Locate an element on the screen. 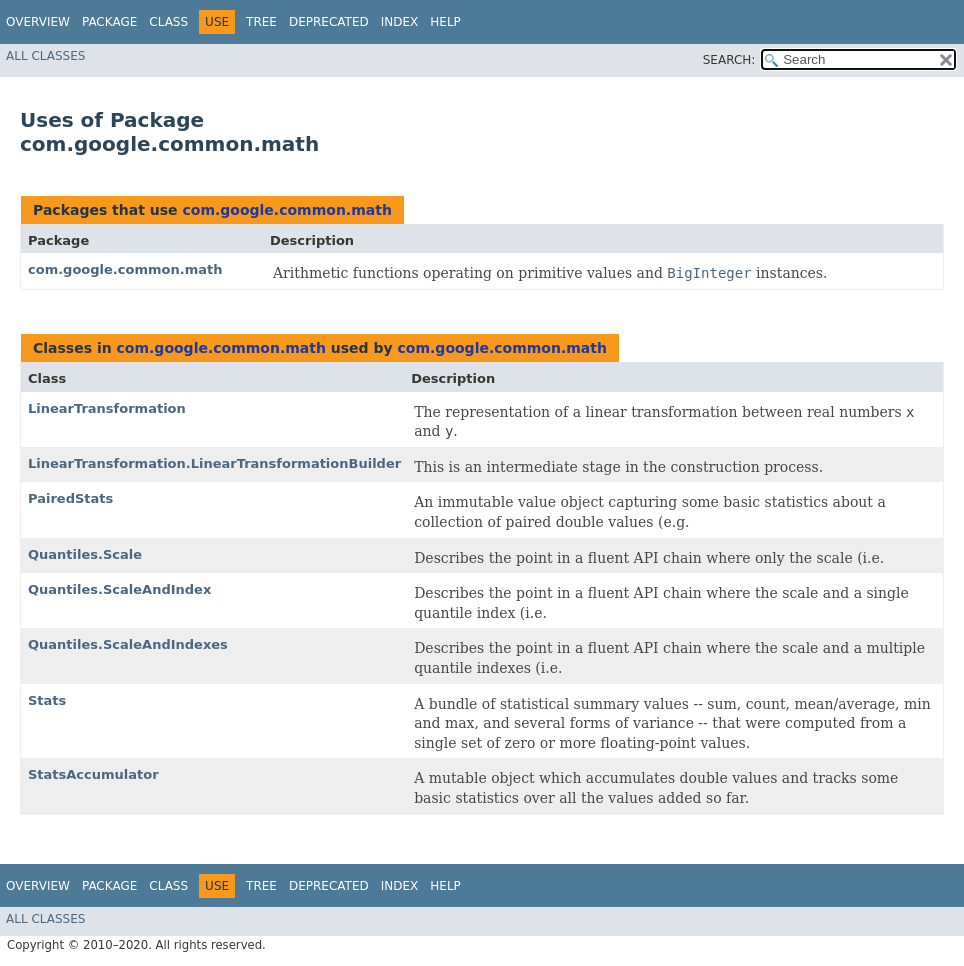  StatsAccumulator is located at coordinates (93, 774).